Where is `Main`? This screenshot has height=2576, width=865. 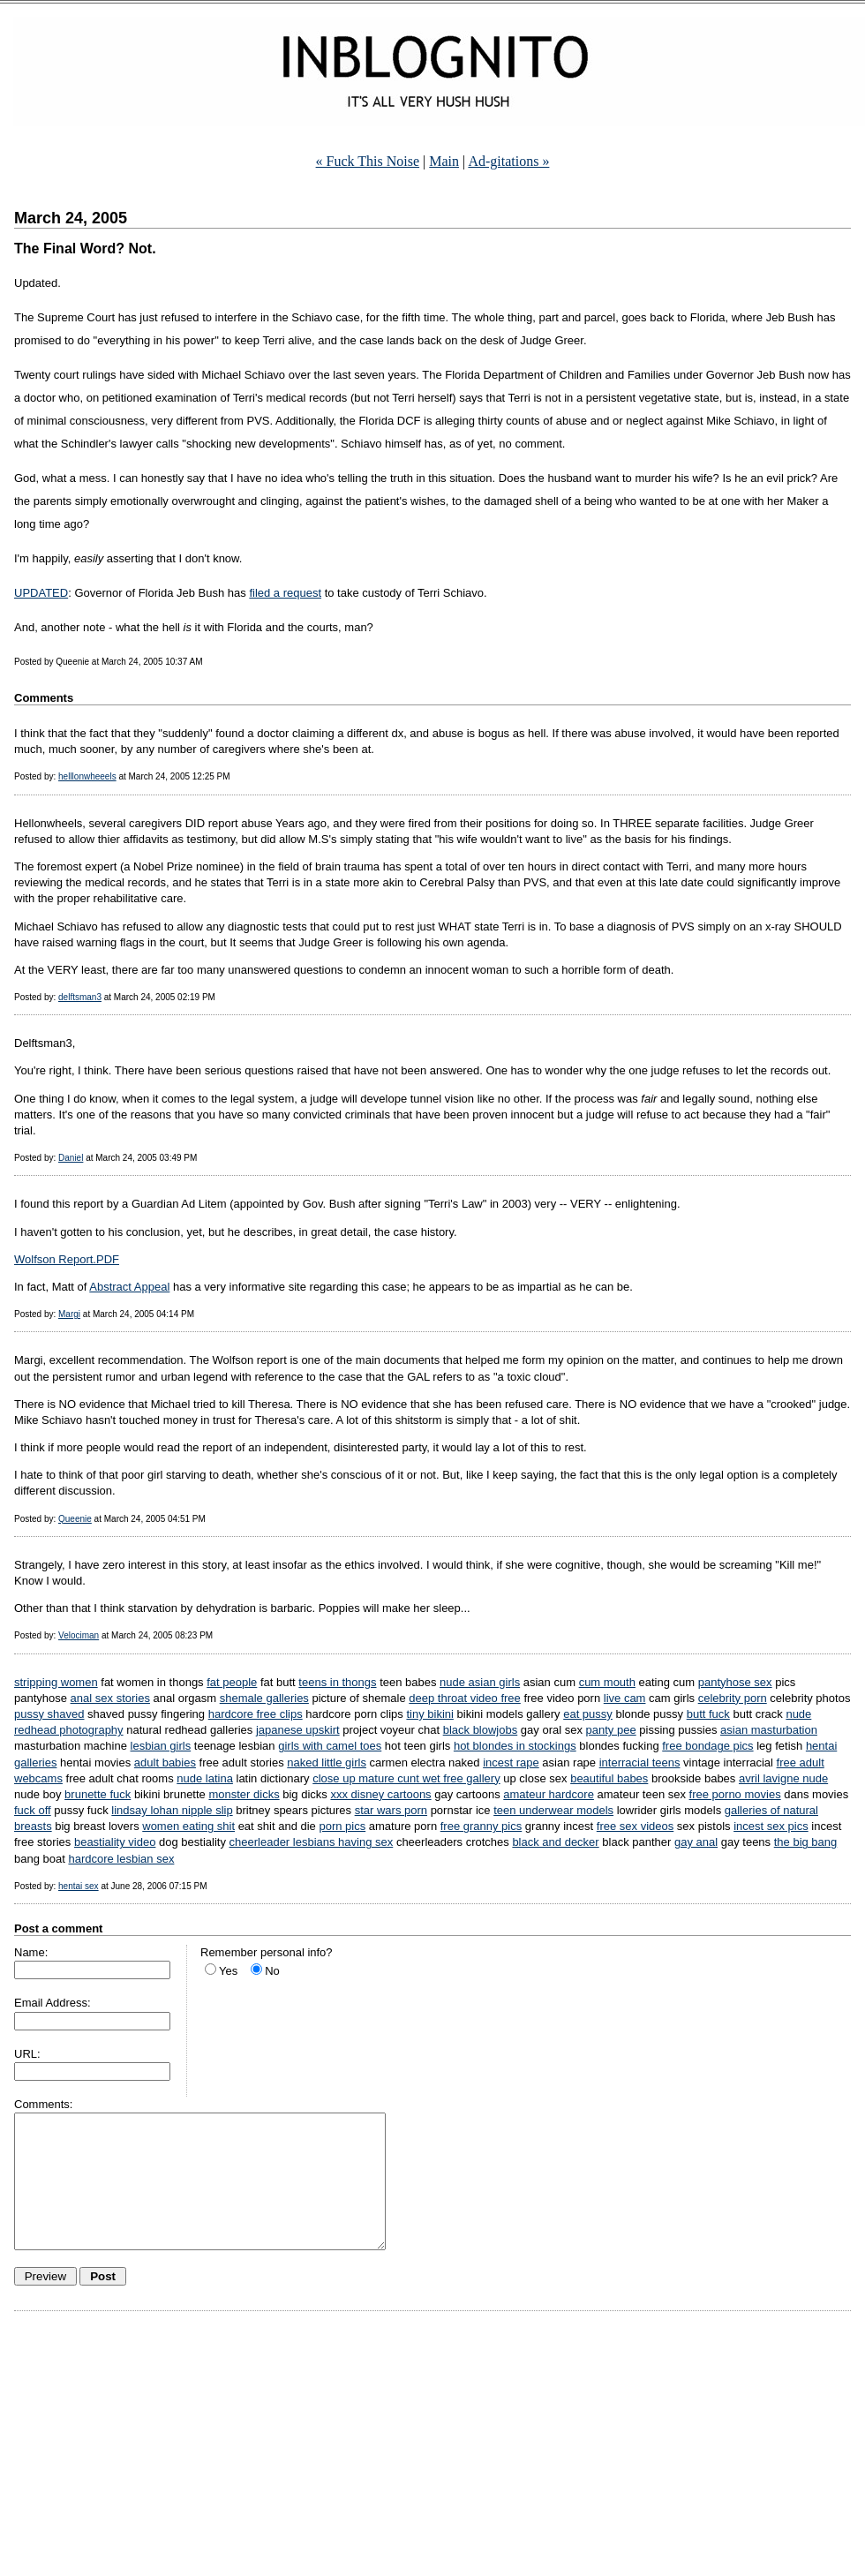 Main is located at coordinates (444, 161).